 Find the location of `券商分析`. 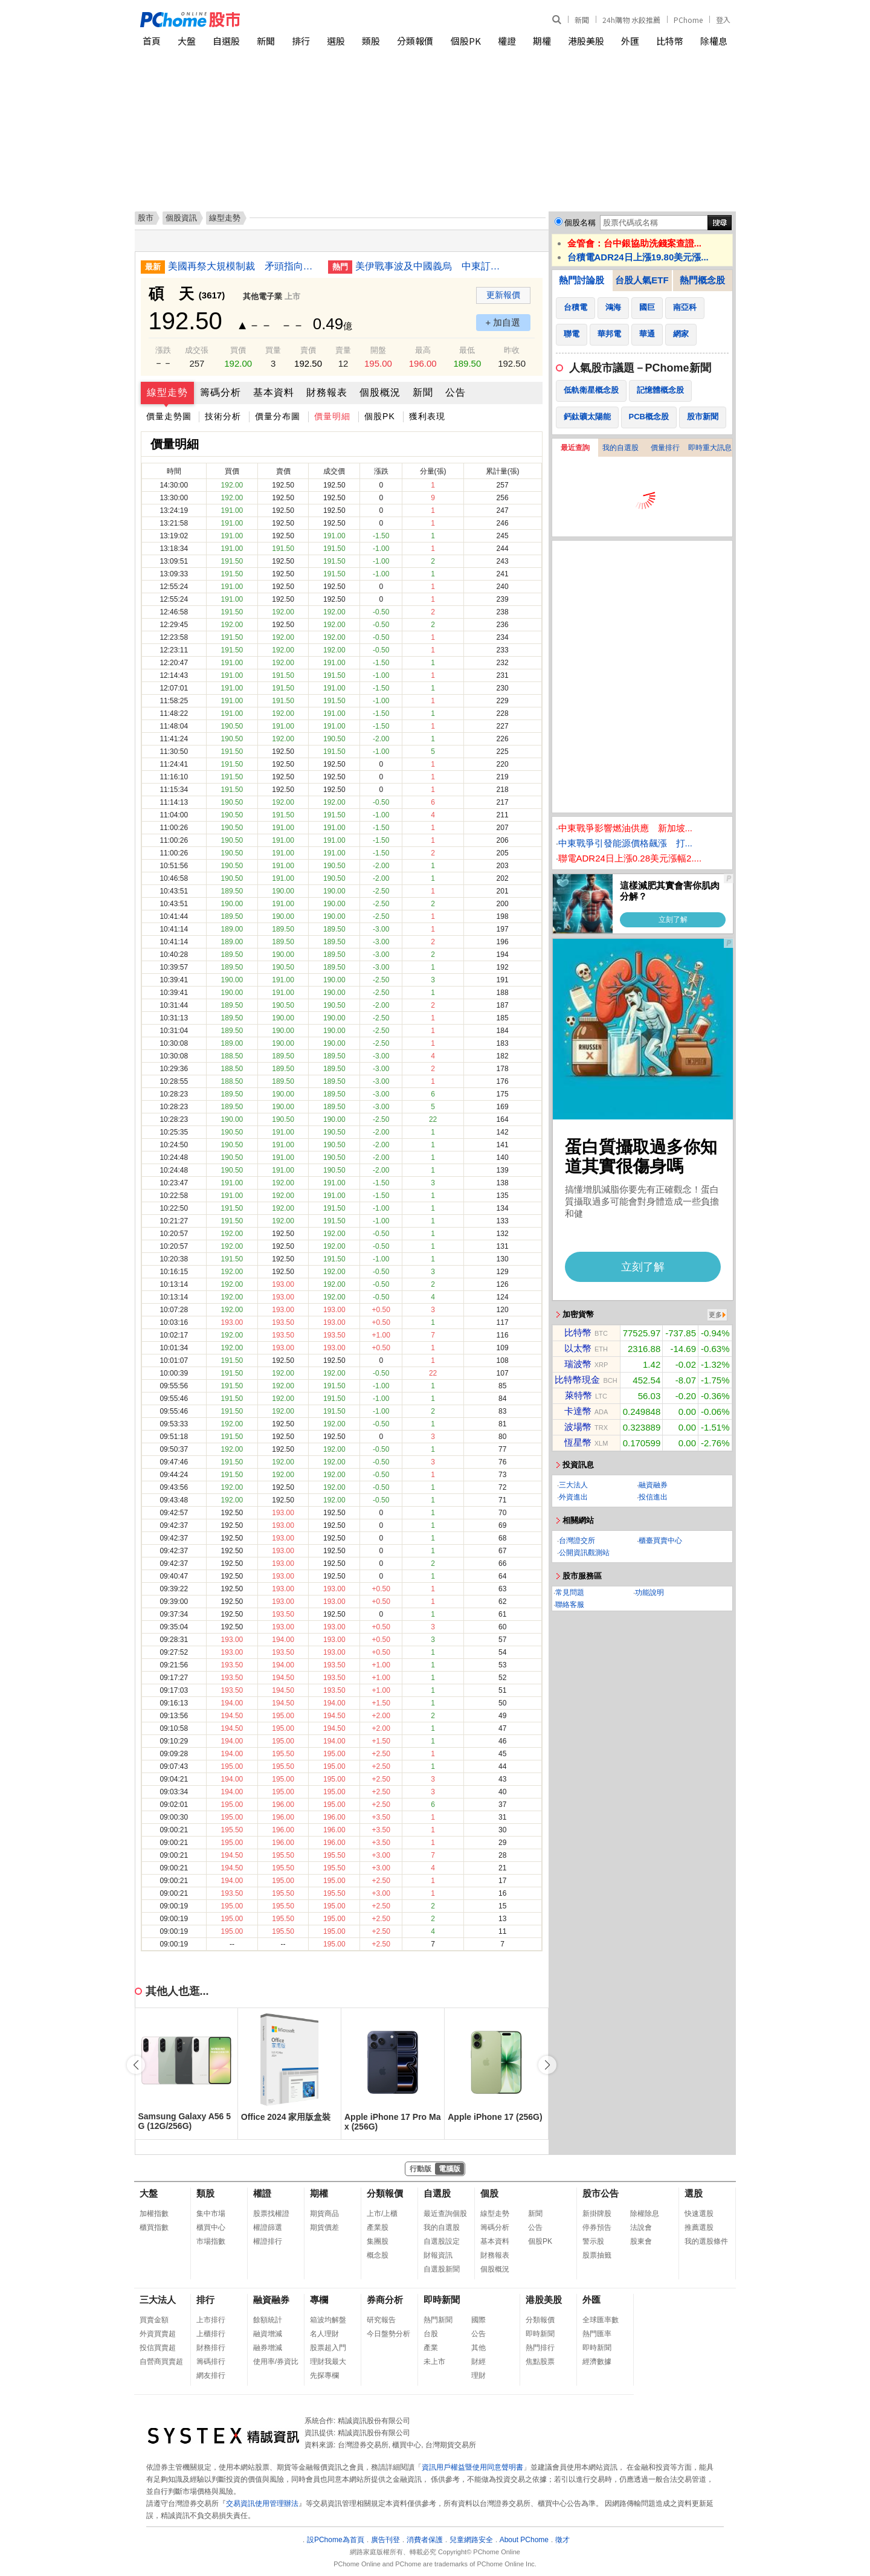

券商分析 is located at coordinates (385, 2299).